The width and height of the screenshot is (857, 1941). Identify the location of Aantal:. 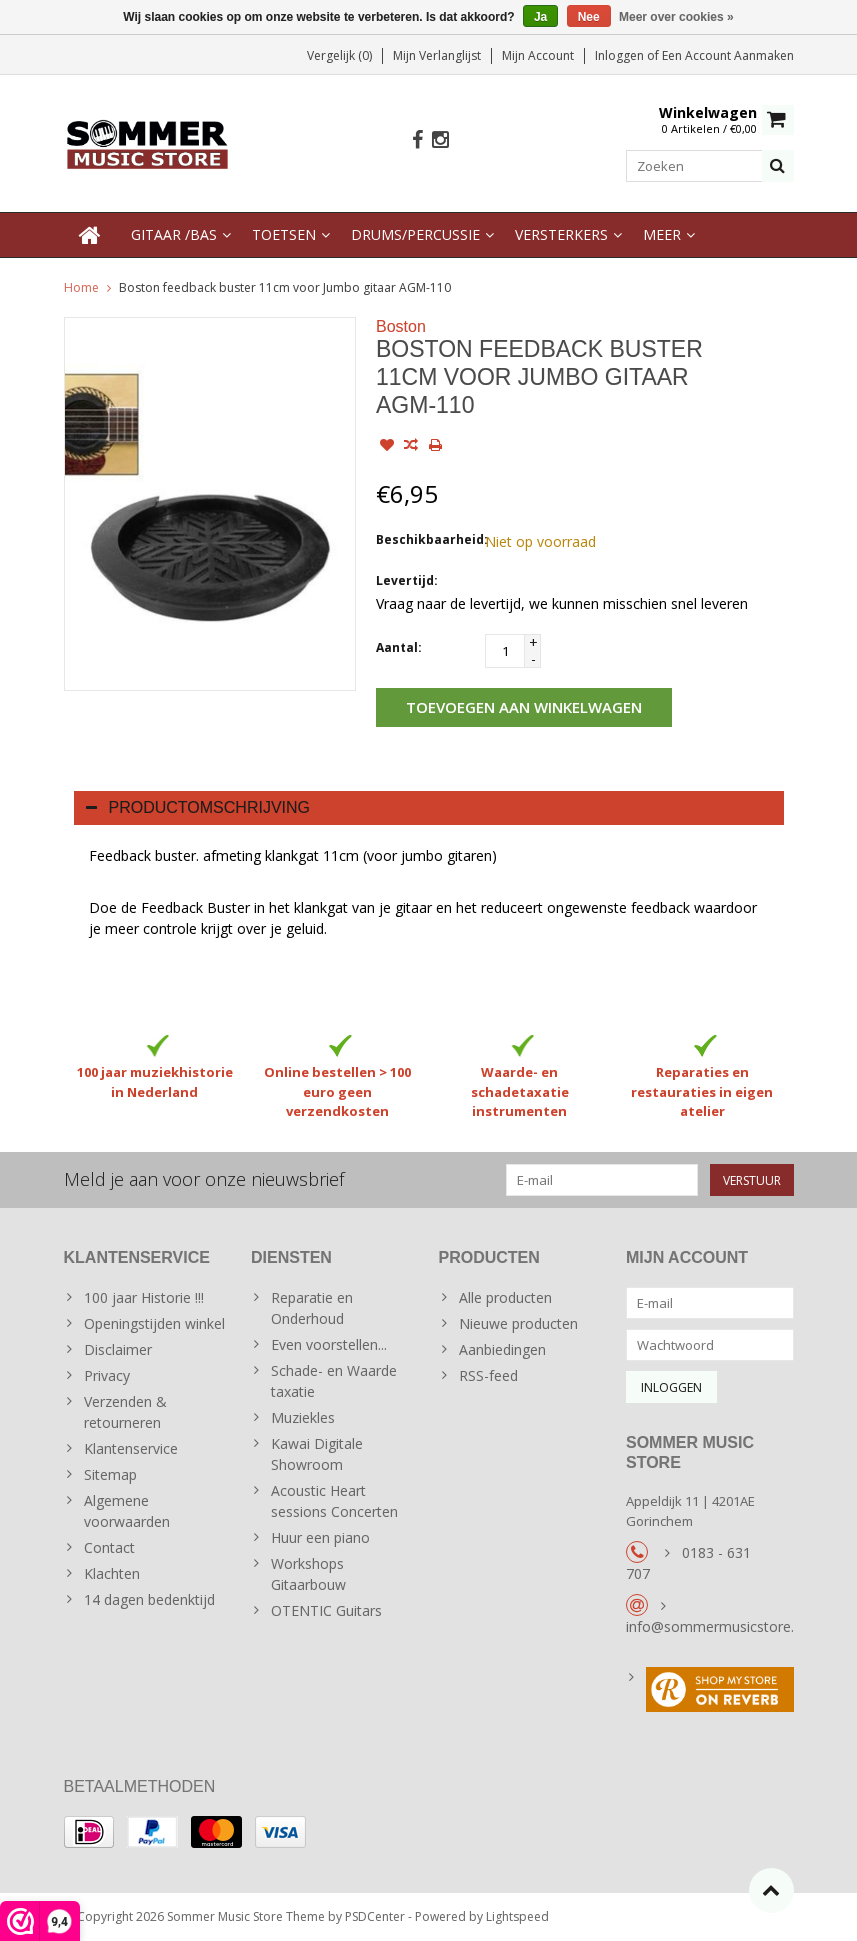
(399, 647).